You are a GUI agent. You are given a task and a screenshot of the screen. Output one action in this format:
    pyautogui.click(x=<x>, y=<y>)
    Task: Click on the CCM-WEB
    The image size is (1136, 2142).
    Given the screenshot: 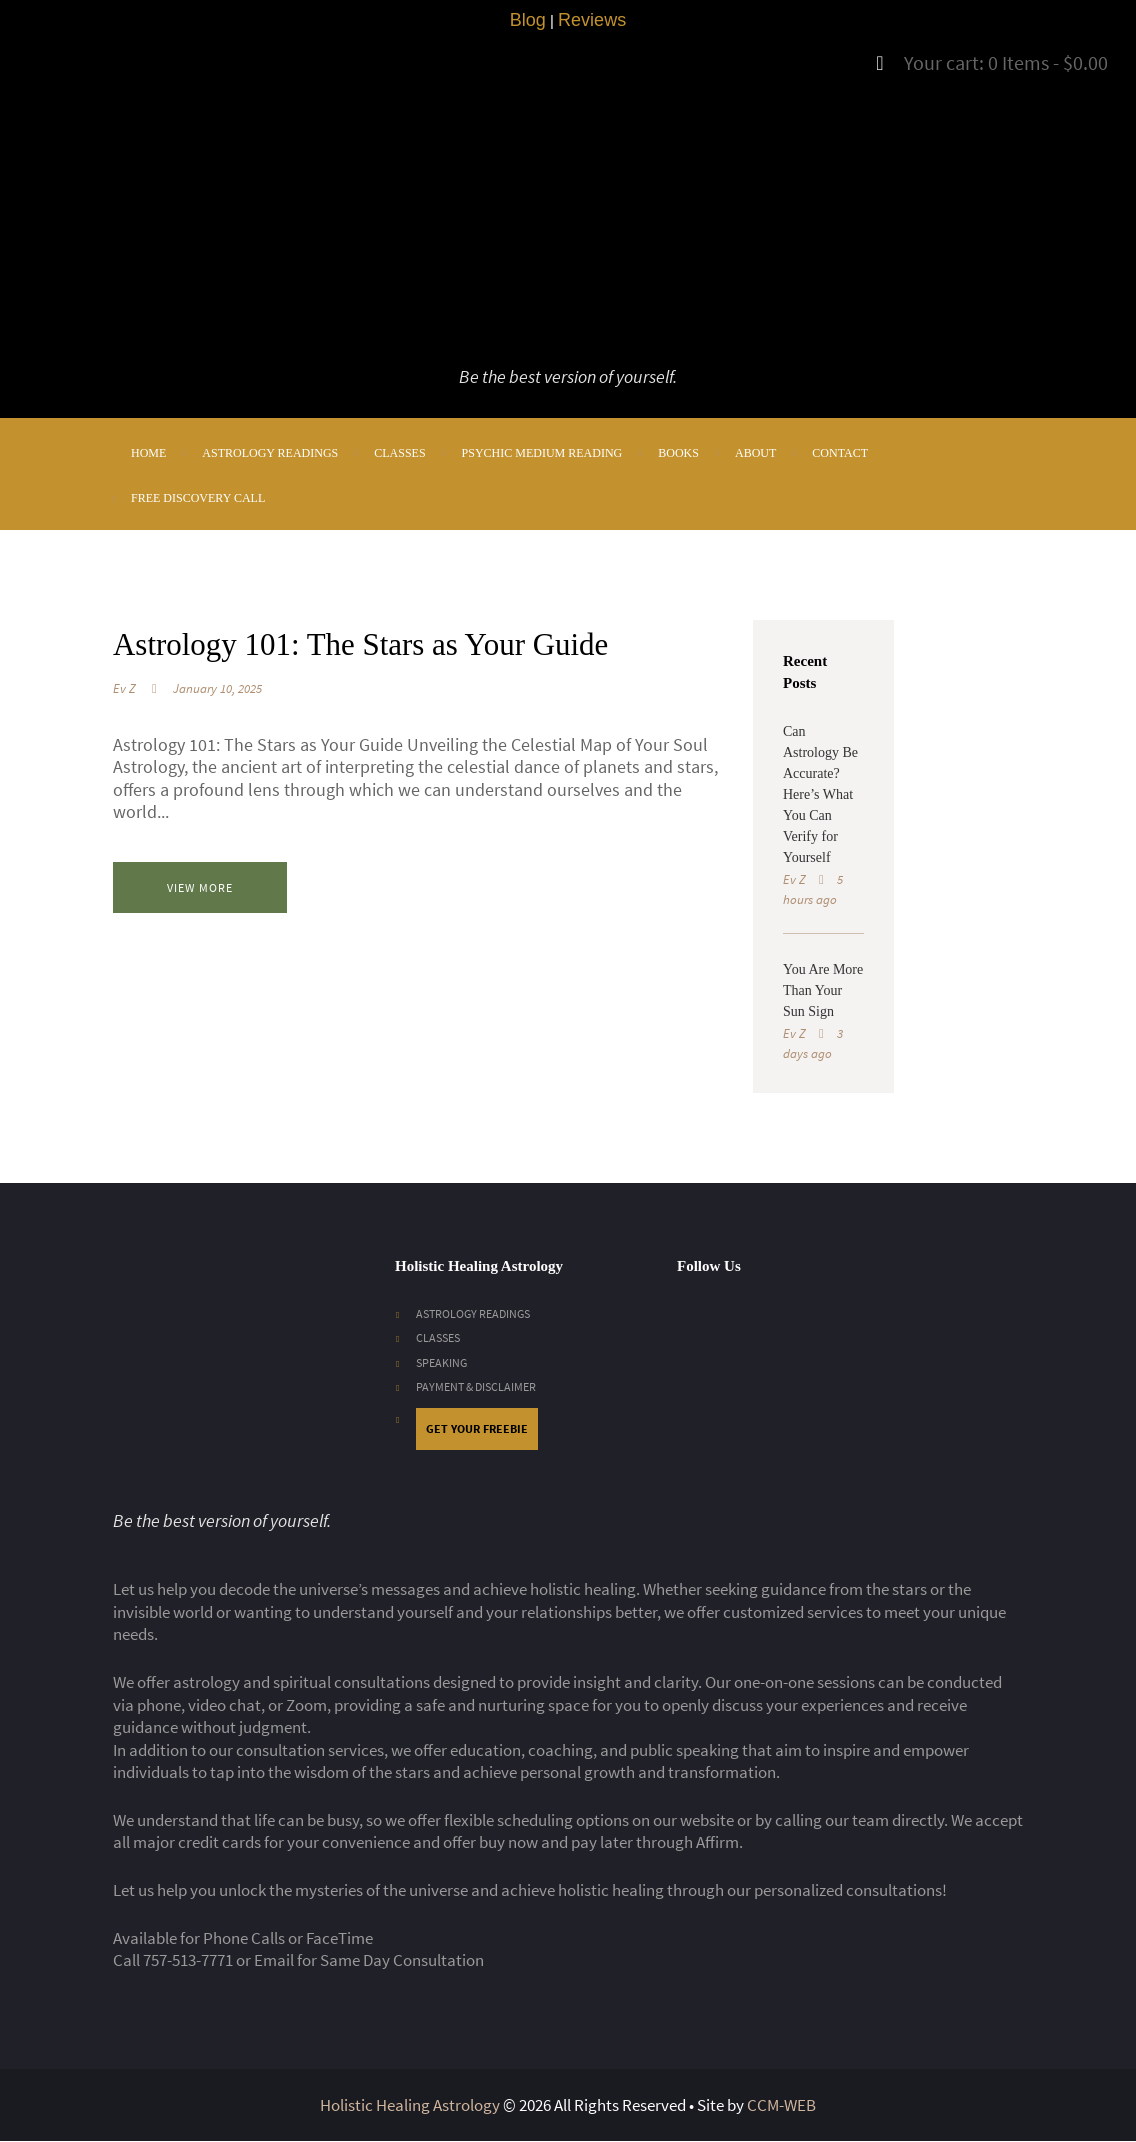 What is the action you would take?
    pyautogui.click(x=781, y=2106)
    